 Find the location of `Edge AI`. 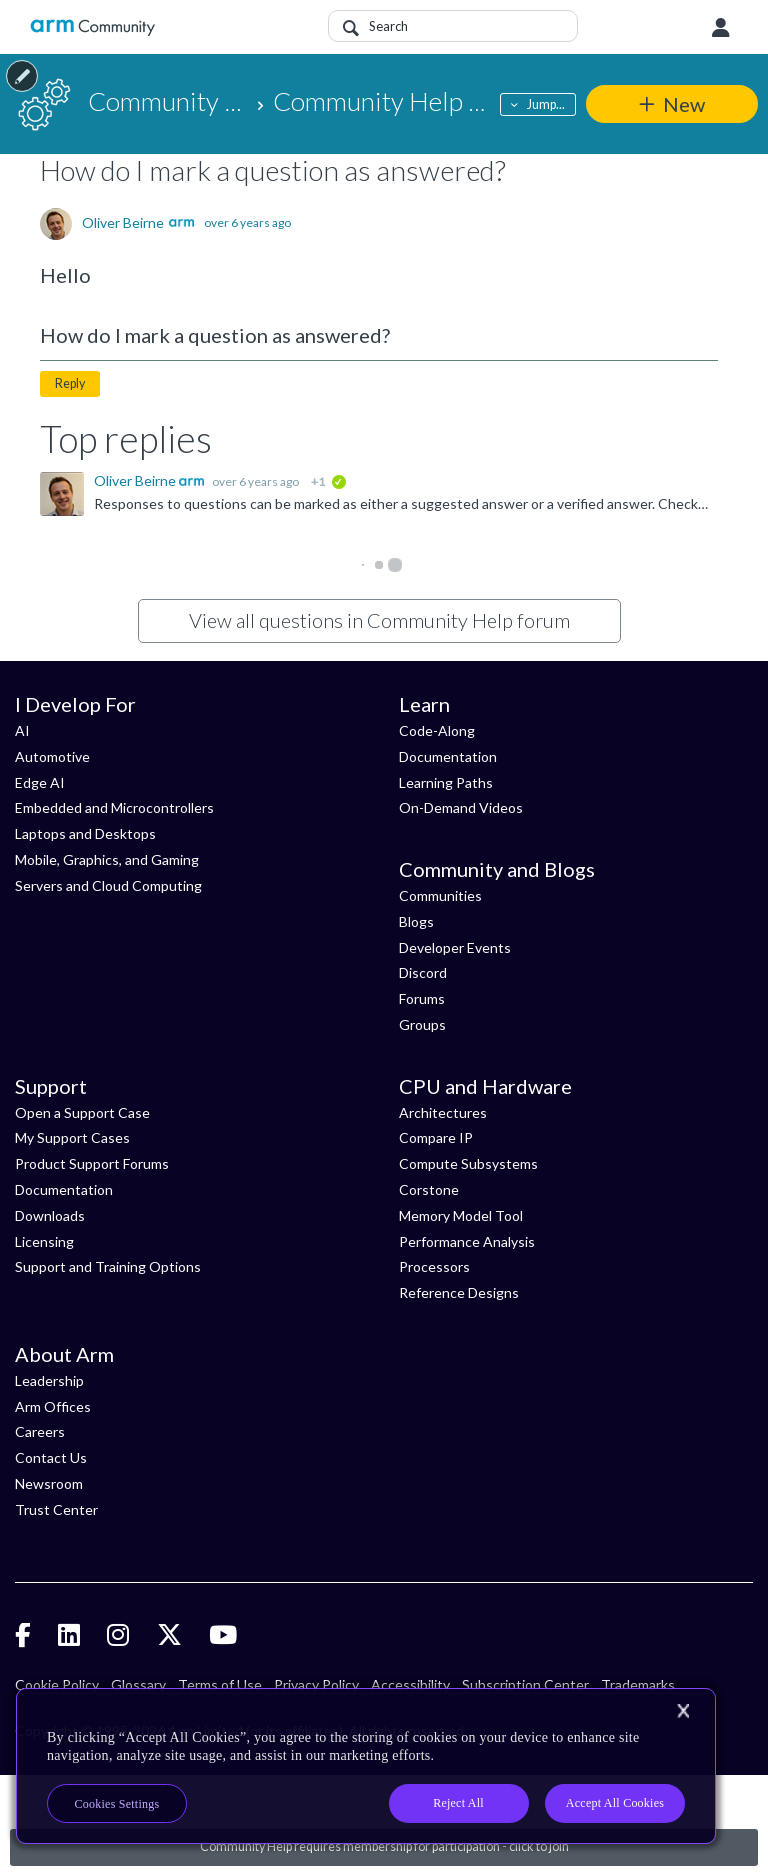

Edge AI is located at coordinates (40, 782).